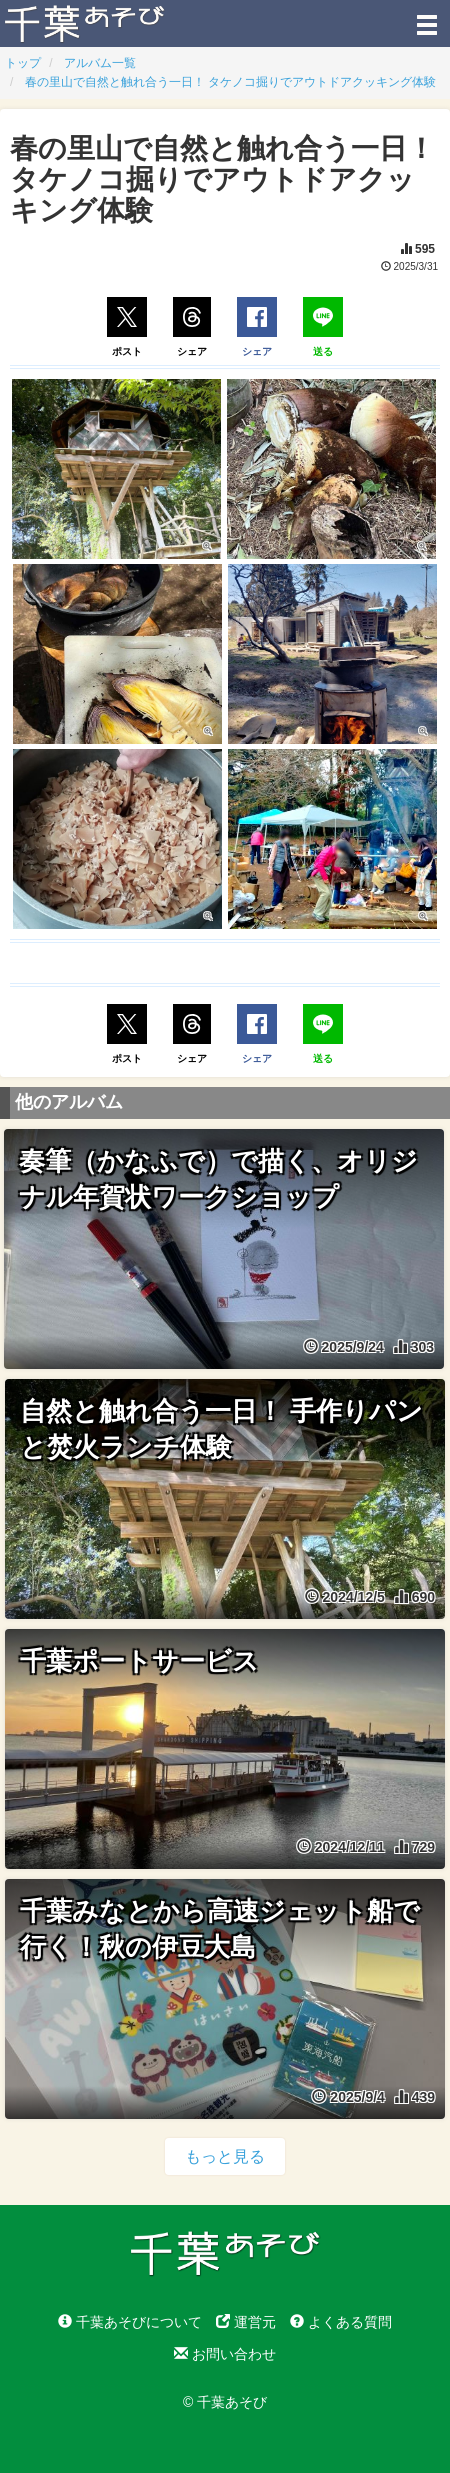  What do you see at coordinates (130, 2322) in the screenshot?
I see `千葉あそびについて` at bounding box center [130, 2322].